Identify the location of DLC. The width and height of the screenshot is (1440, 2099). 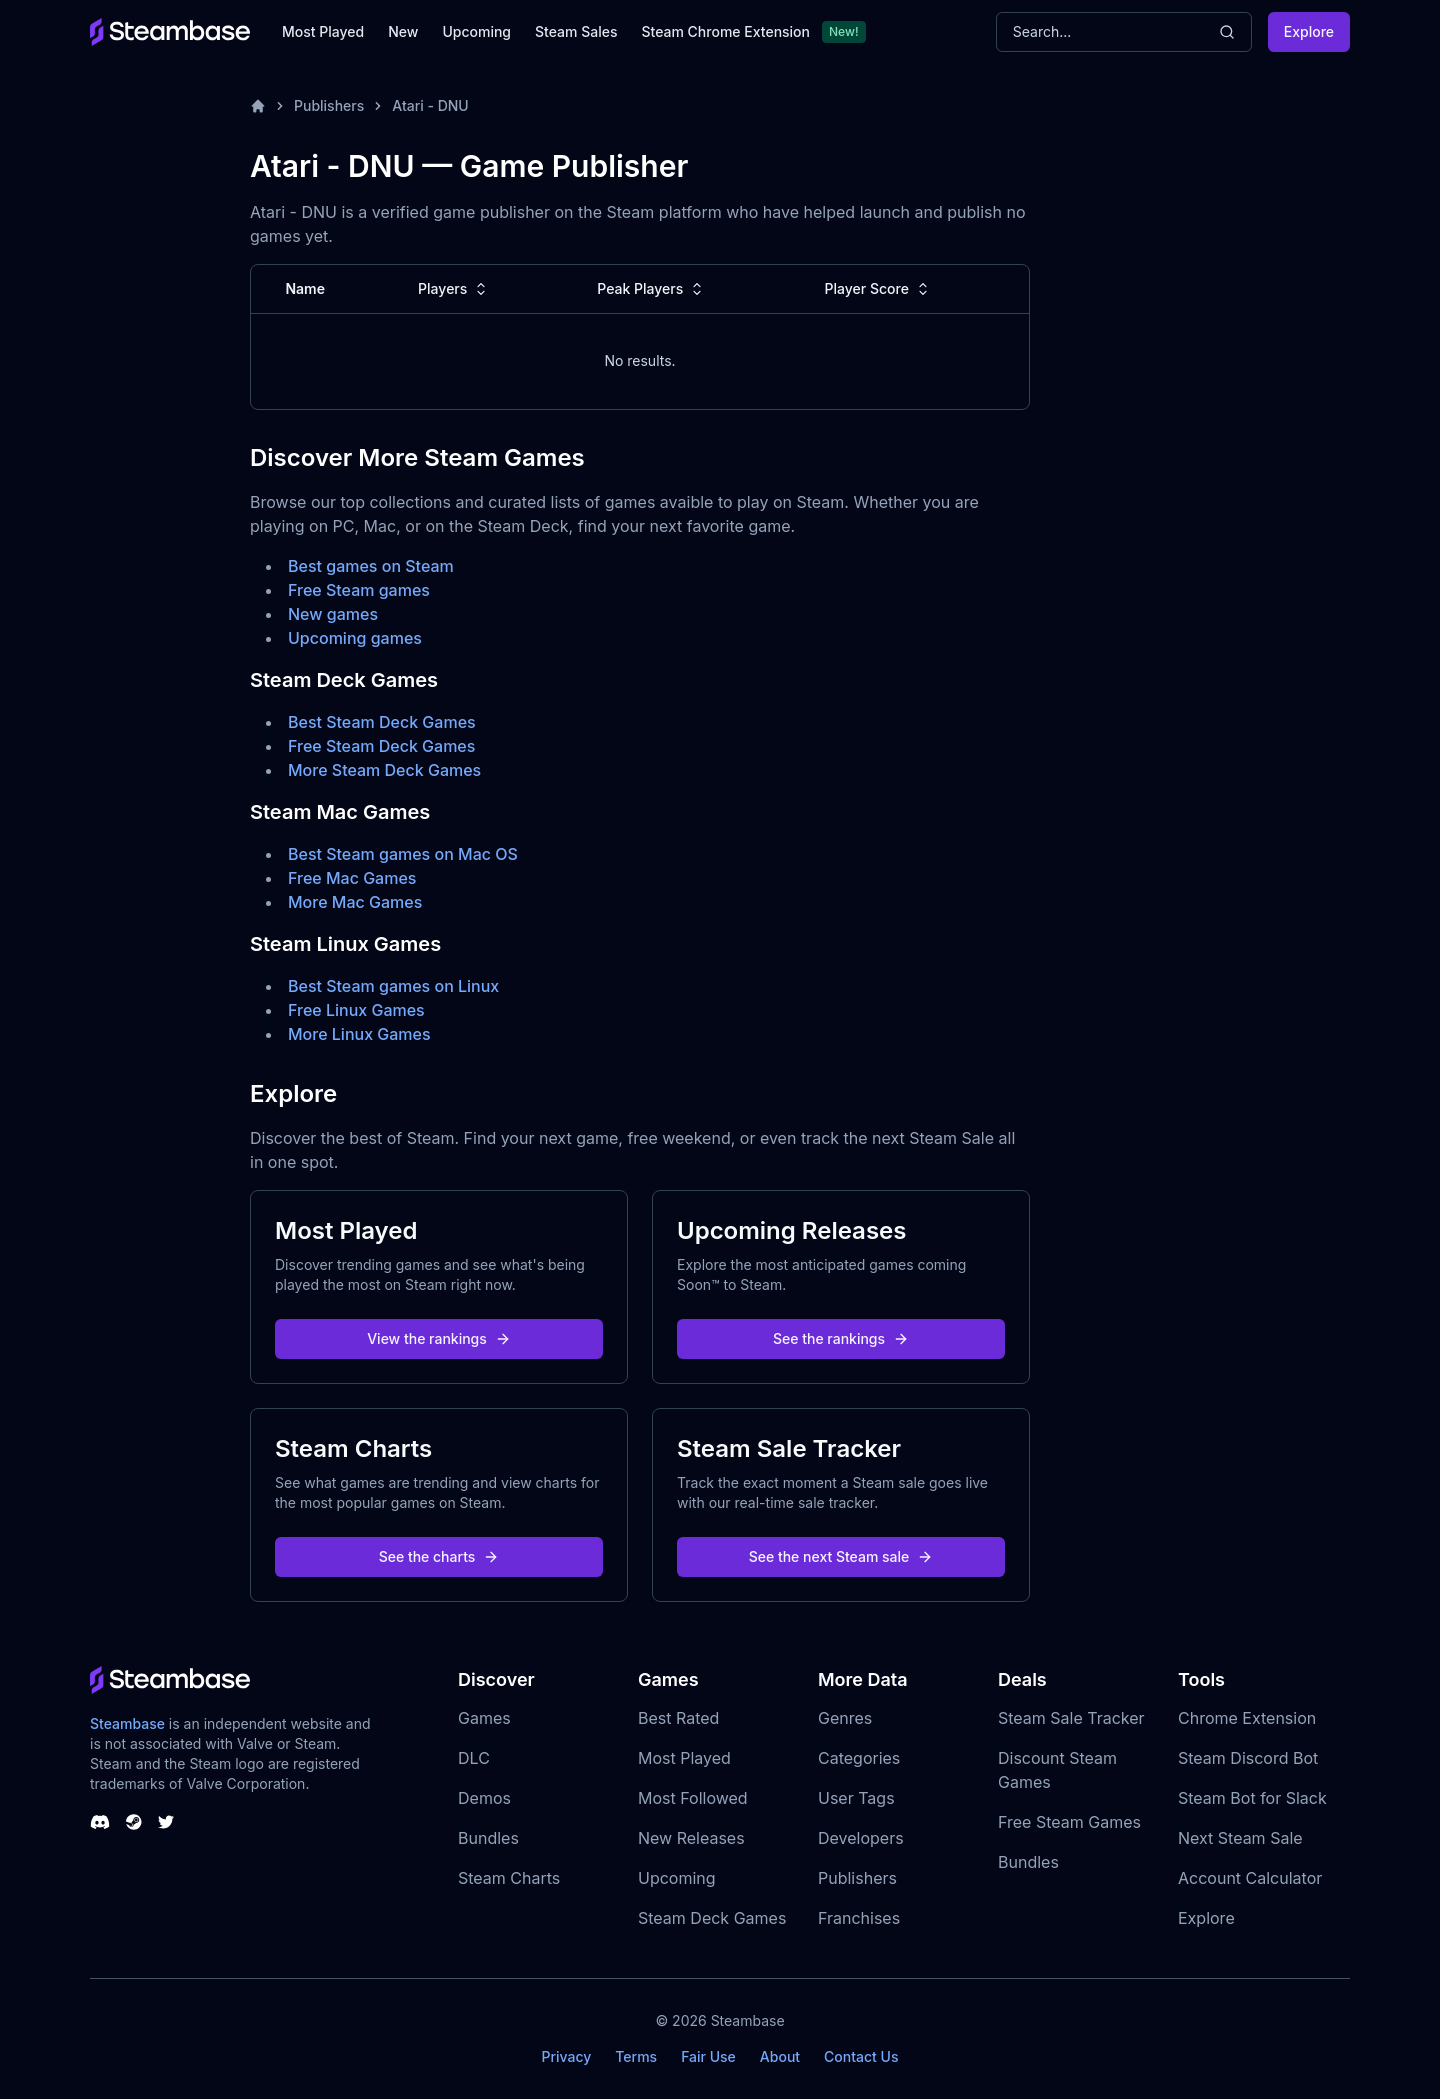
(474, 1758).